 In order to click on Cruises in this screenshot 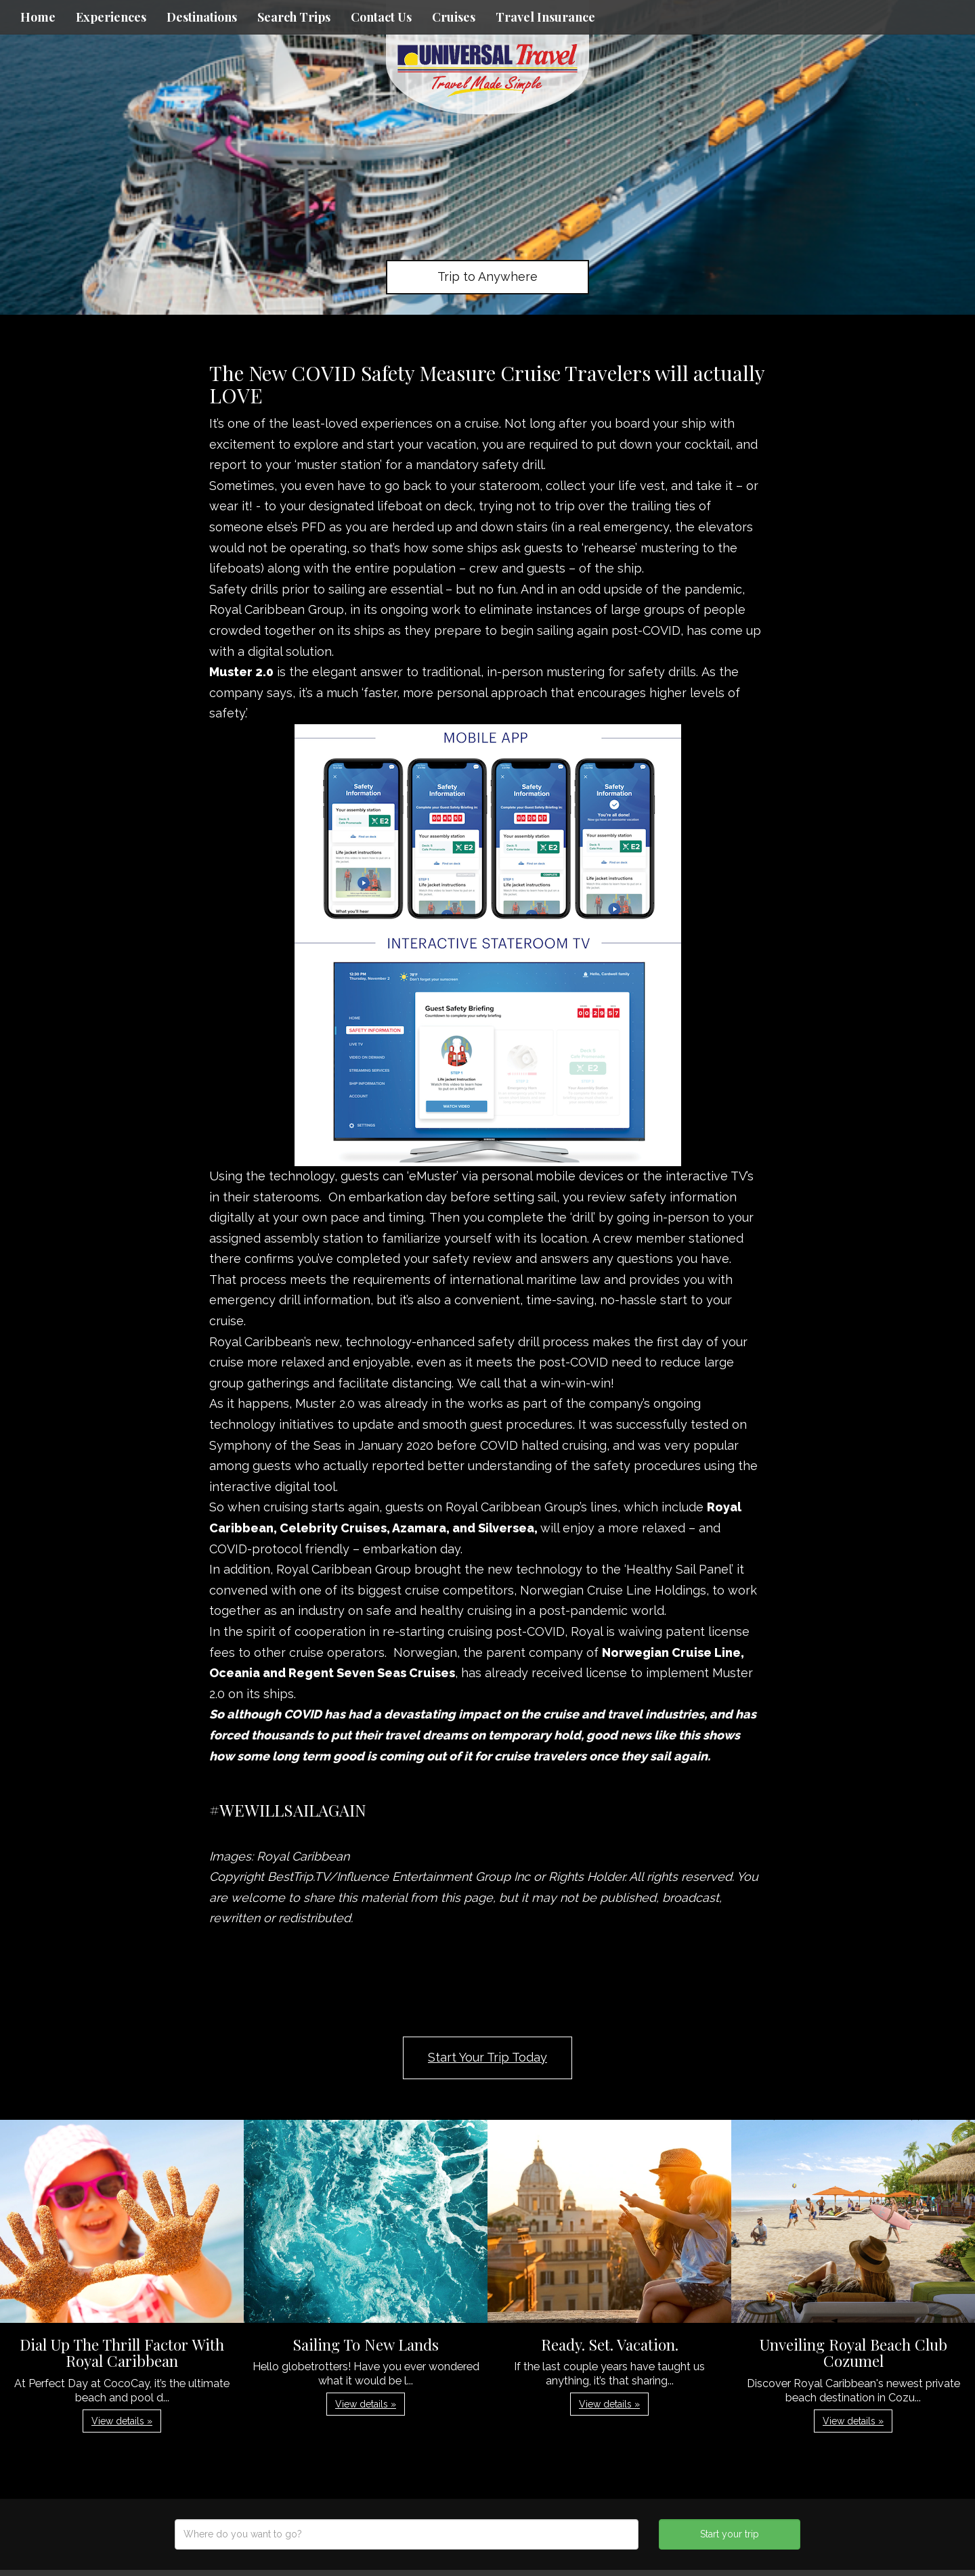, I will do `click(453, 17)`.